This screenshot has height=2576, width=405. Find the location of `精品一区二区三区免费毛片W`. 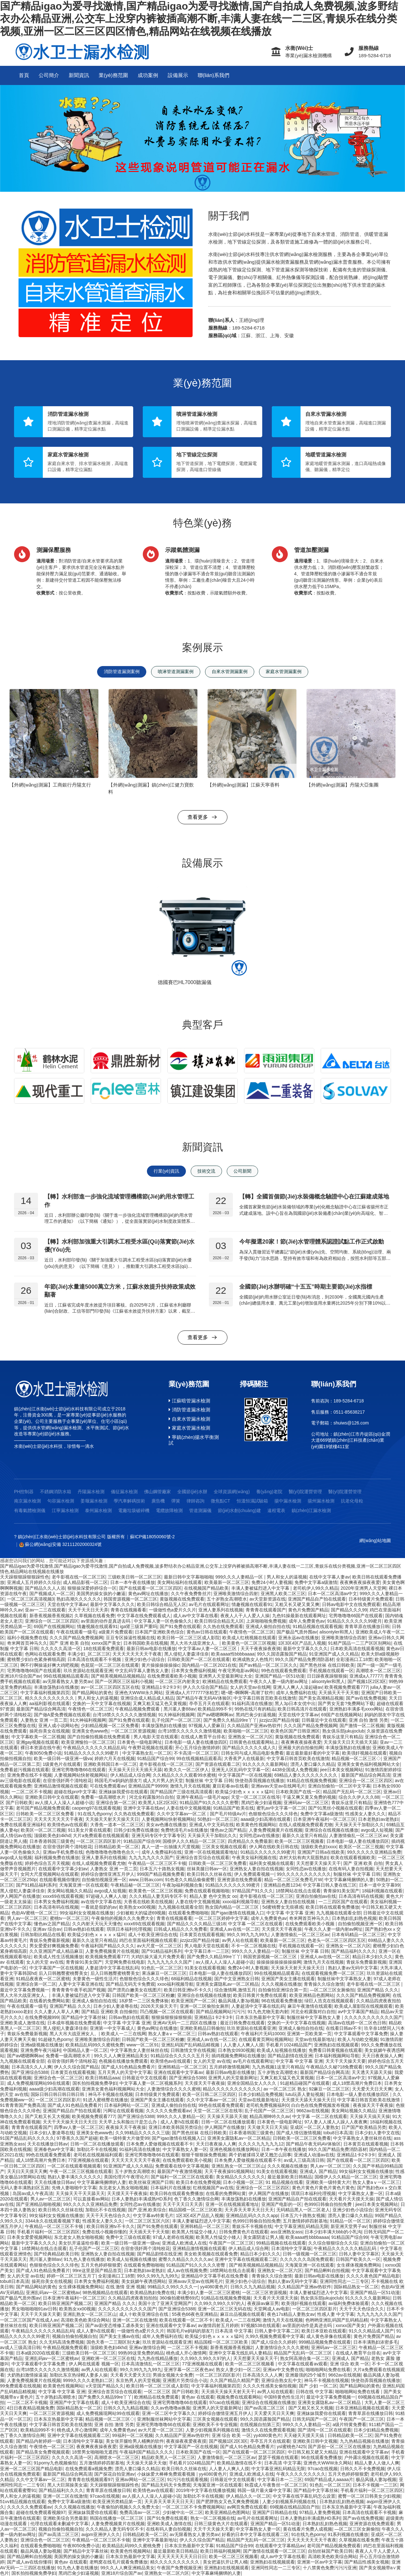

精品一区二区三区免费毛片W is located at coordinates (293, 1879).